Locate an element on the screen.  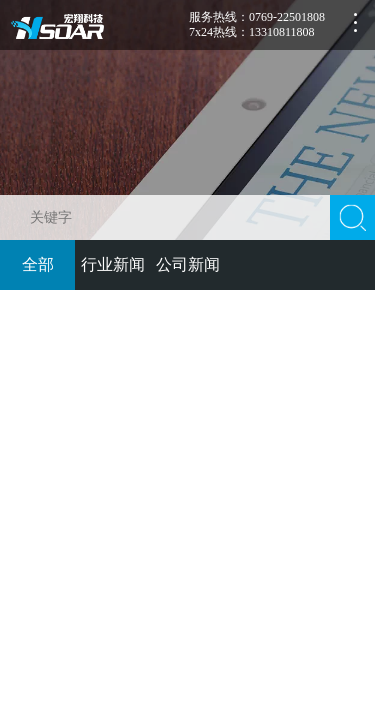
行业新闻 is located at coordinates (113, 264).